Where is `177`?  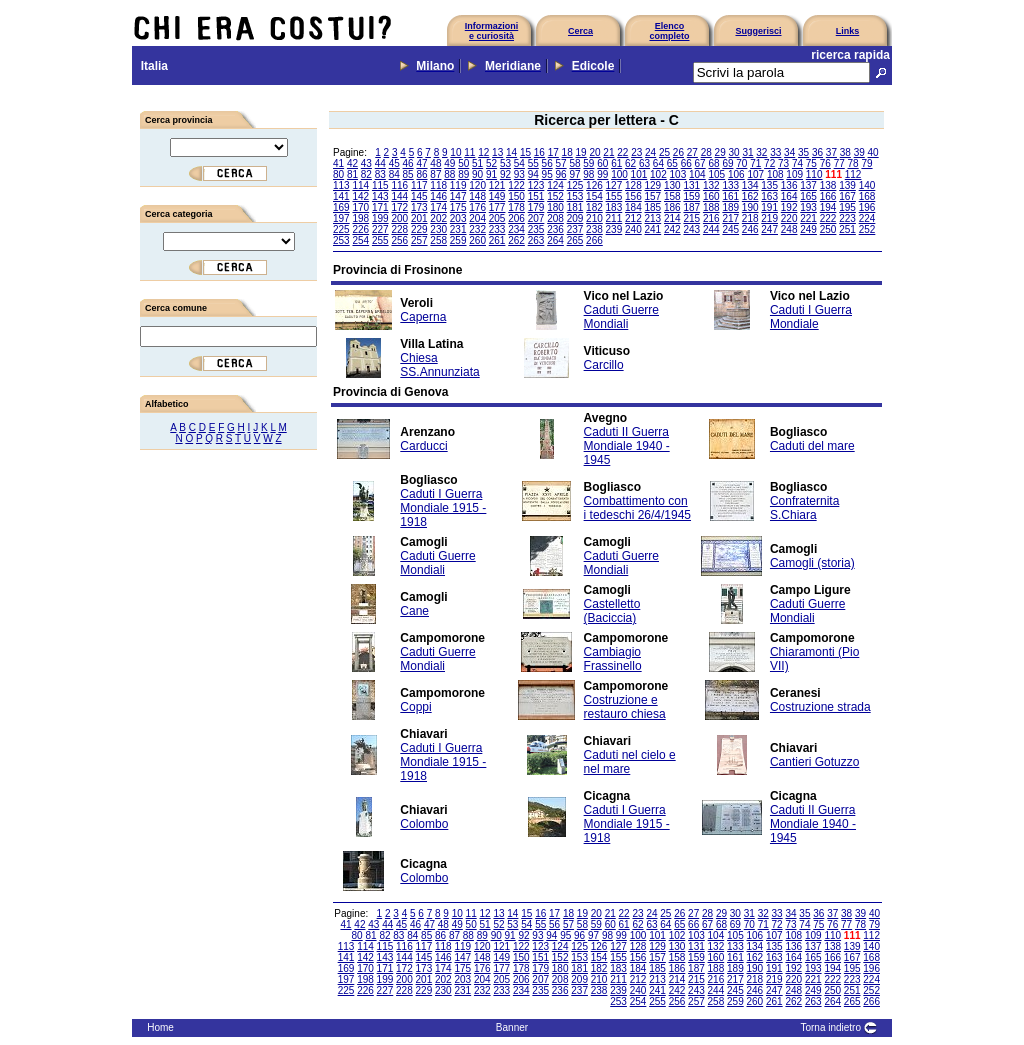
177 is located at coordinates (497, 207).